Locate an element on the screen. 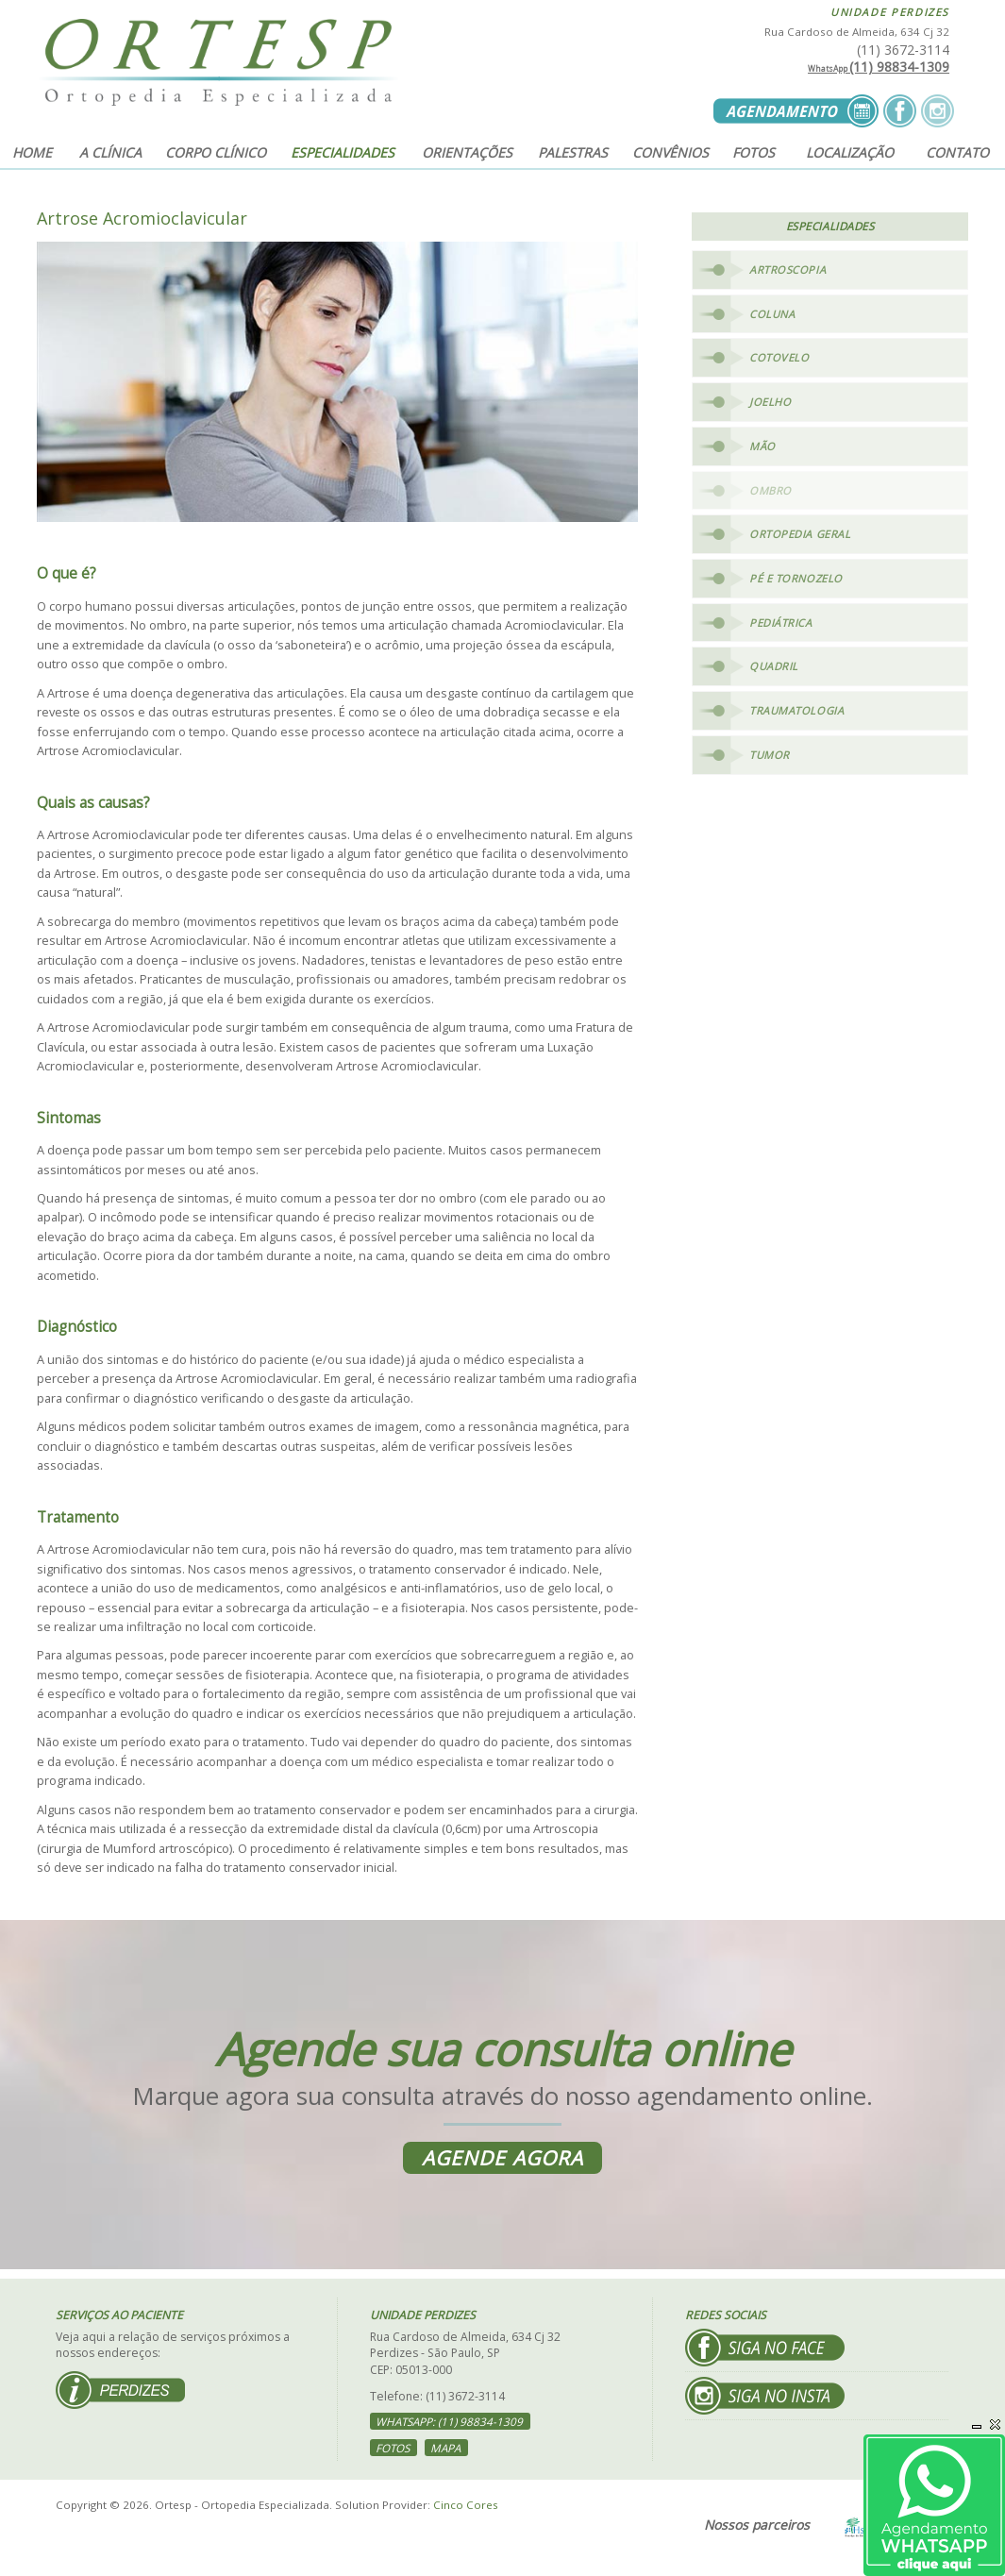 Image resolution: width=1005 pixels, height=2576 pixels. (11) 98834-1309 is located at coordinates (878, 67).